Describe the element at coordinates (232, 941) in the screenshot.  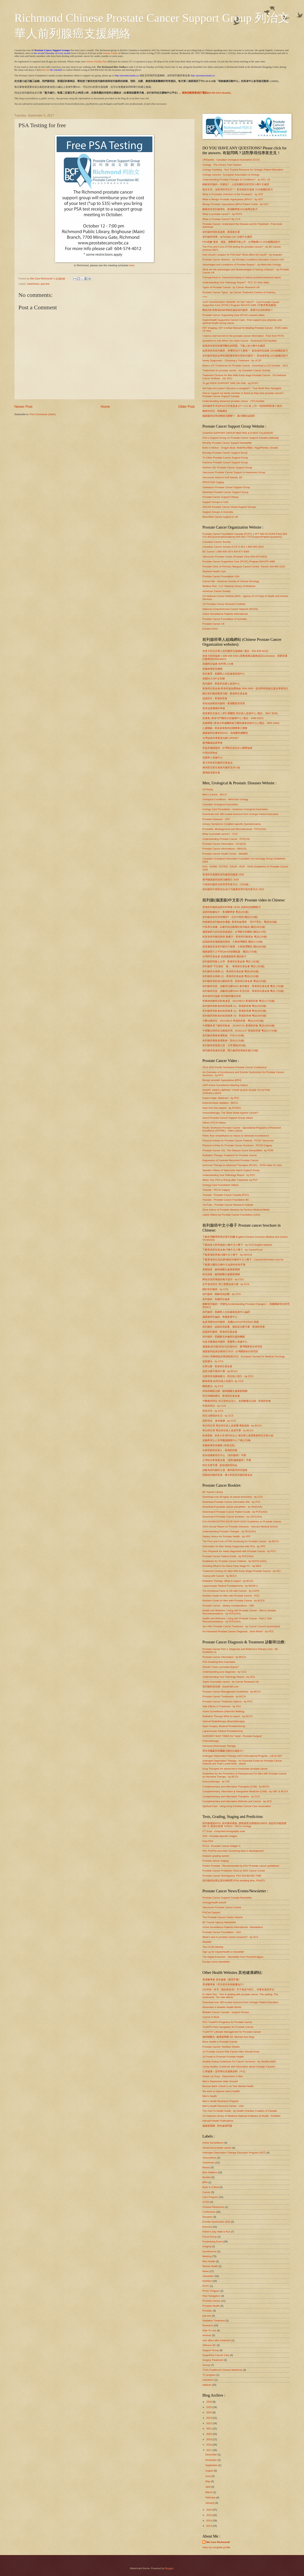
I see `認識經尿道攝護腺刮除術 - 大林慈濟醫院 國語(11分鐘)` at that location.